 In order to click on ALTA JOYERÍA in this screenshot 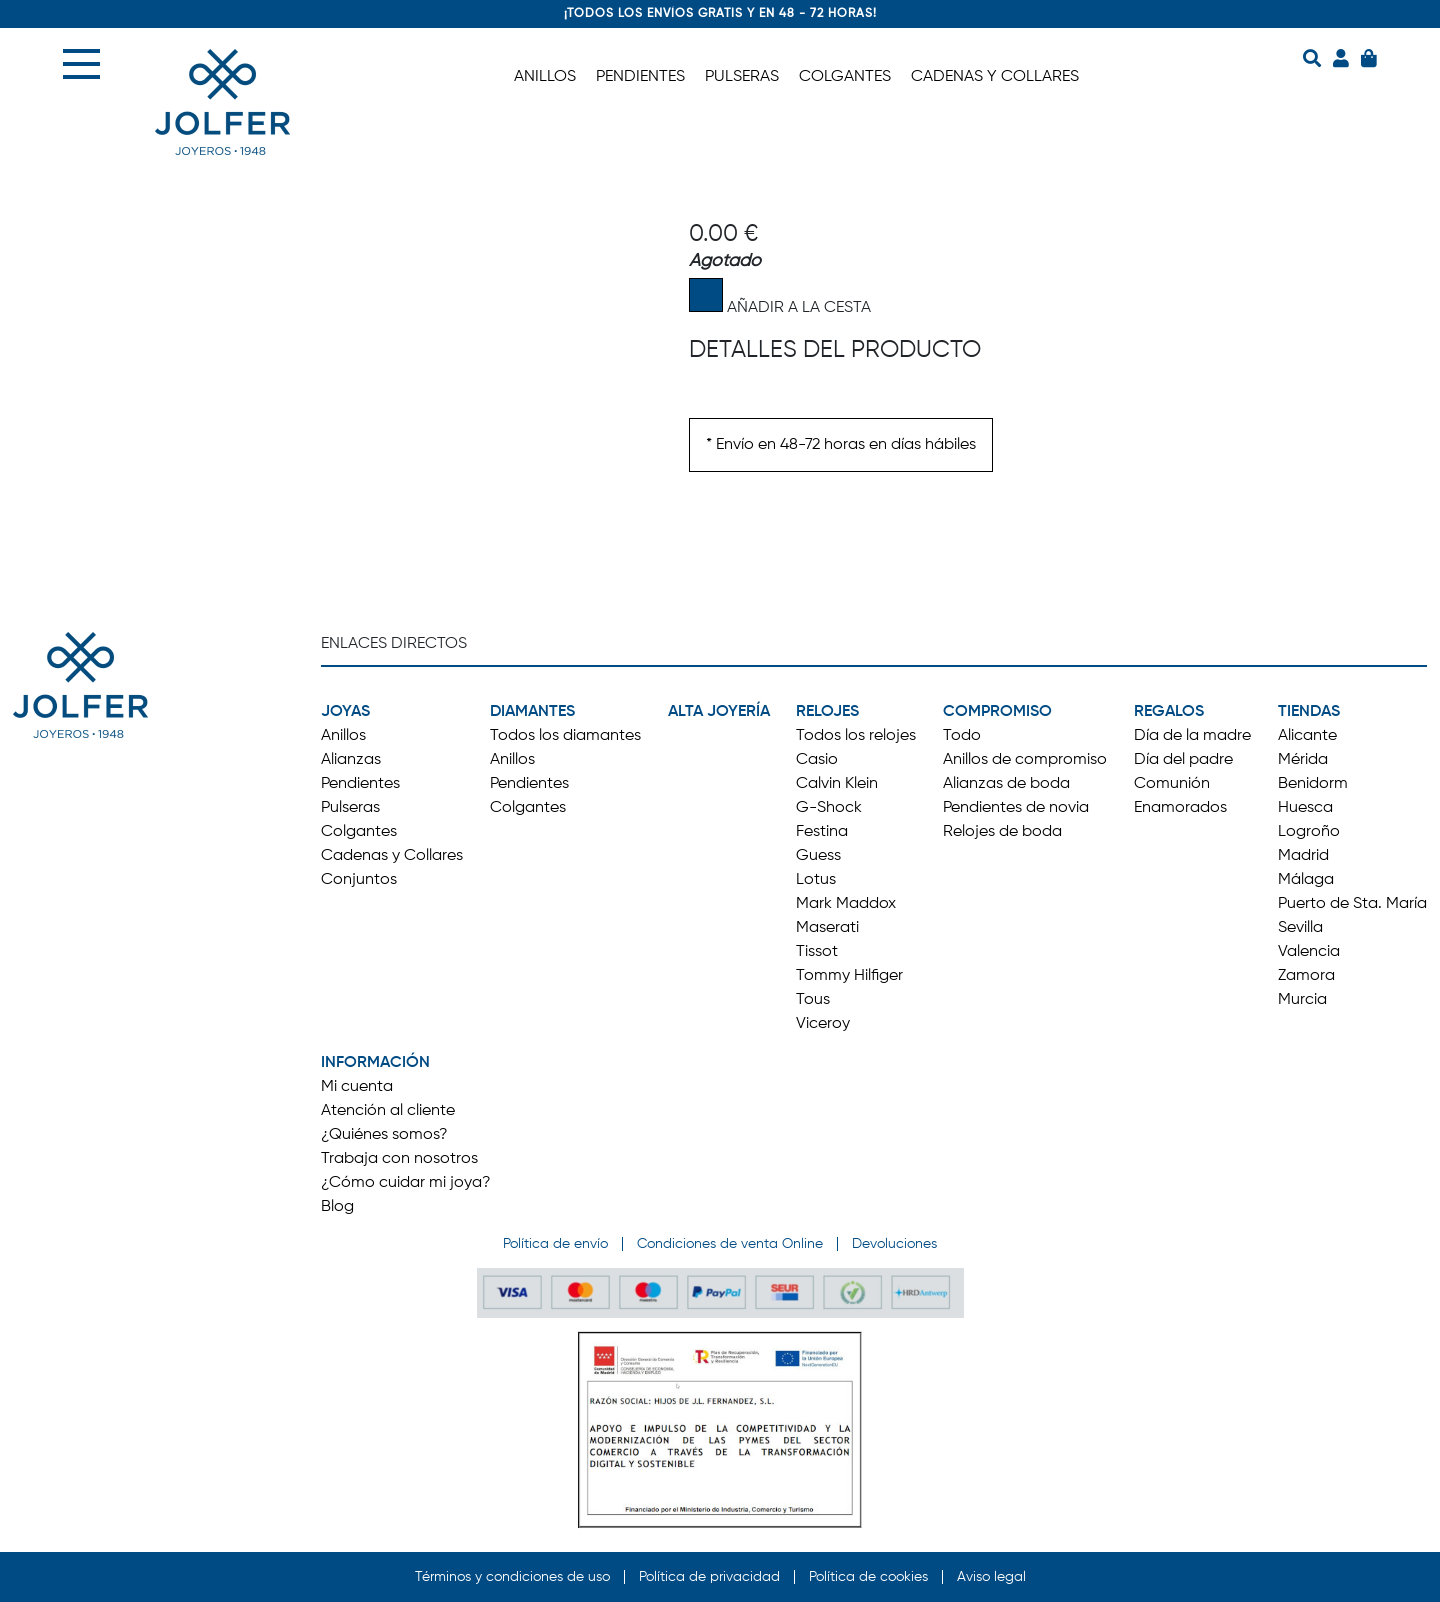, I will do `click(719, 712)`.